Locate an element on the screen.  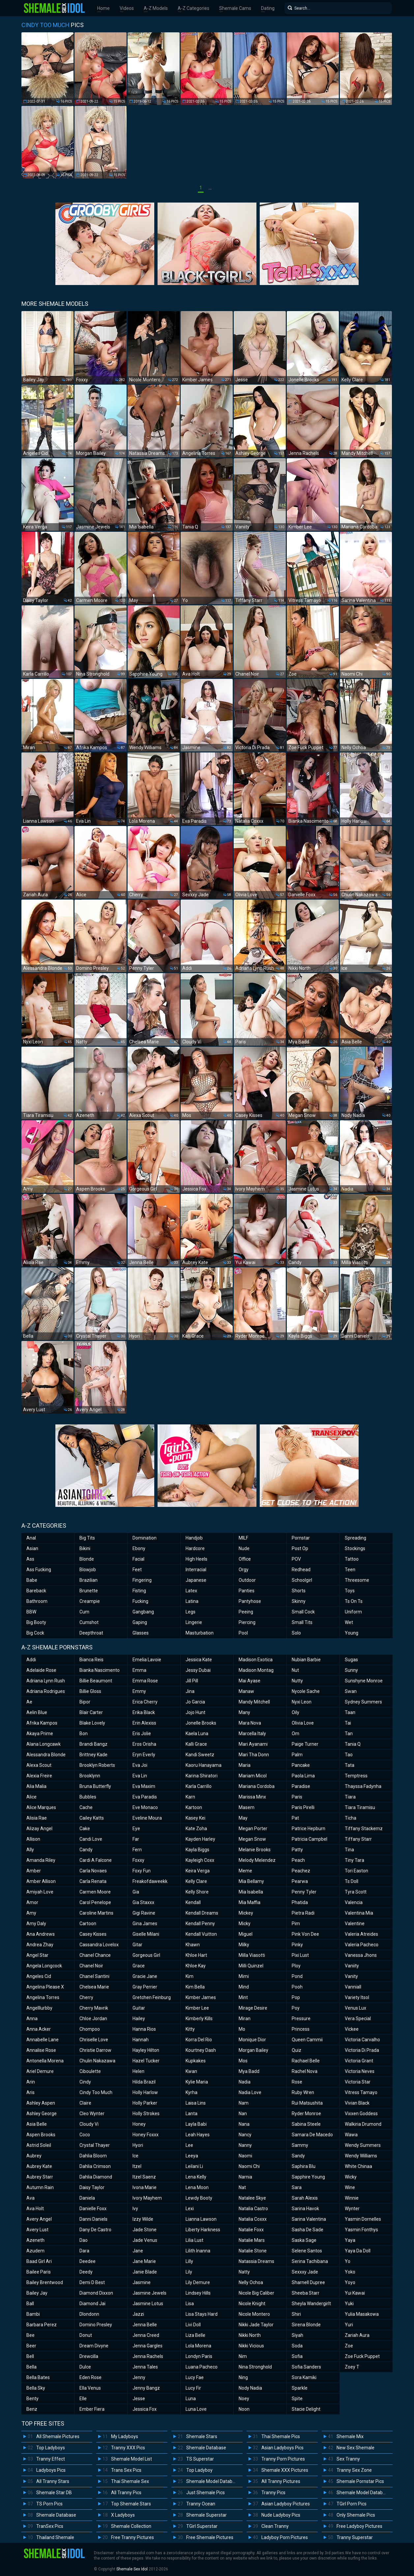
Ashley Aspen is located at coordinates (40, 2103).